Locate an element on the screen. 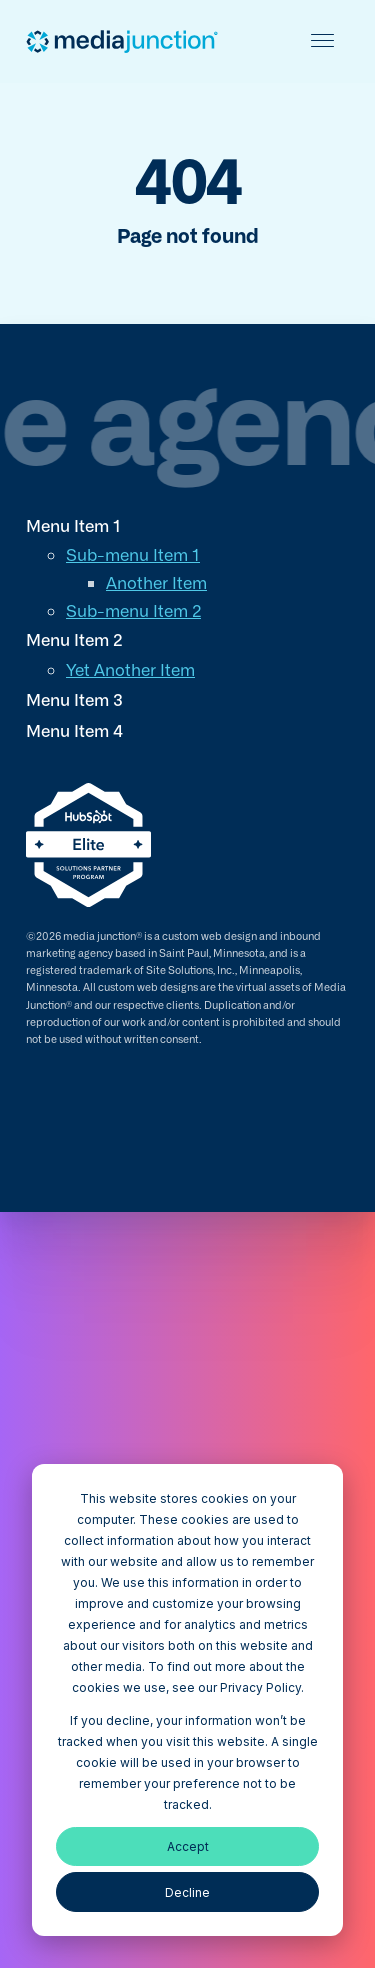 The height and width of the screenshot is (1968, 375). Another Item is located at coordinates (156, 582).